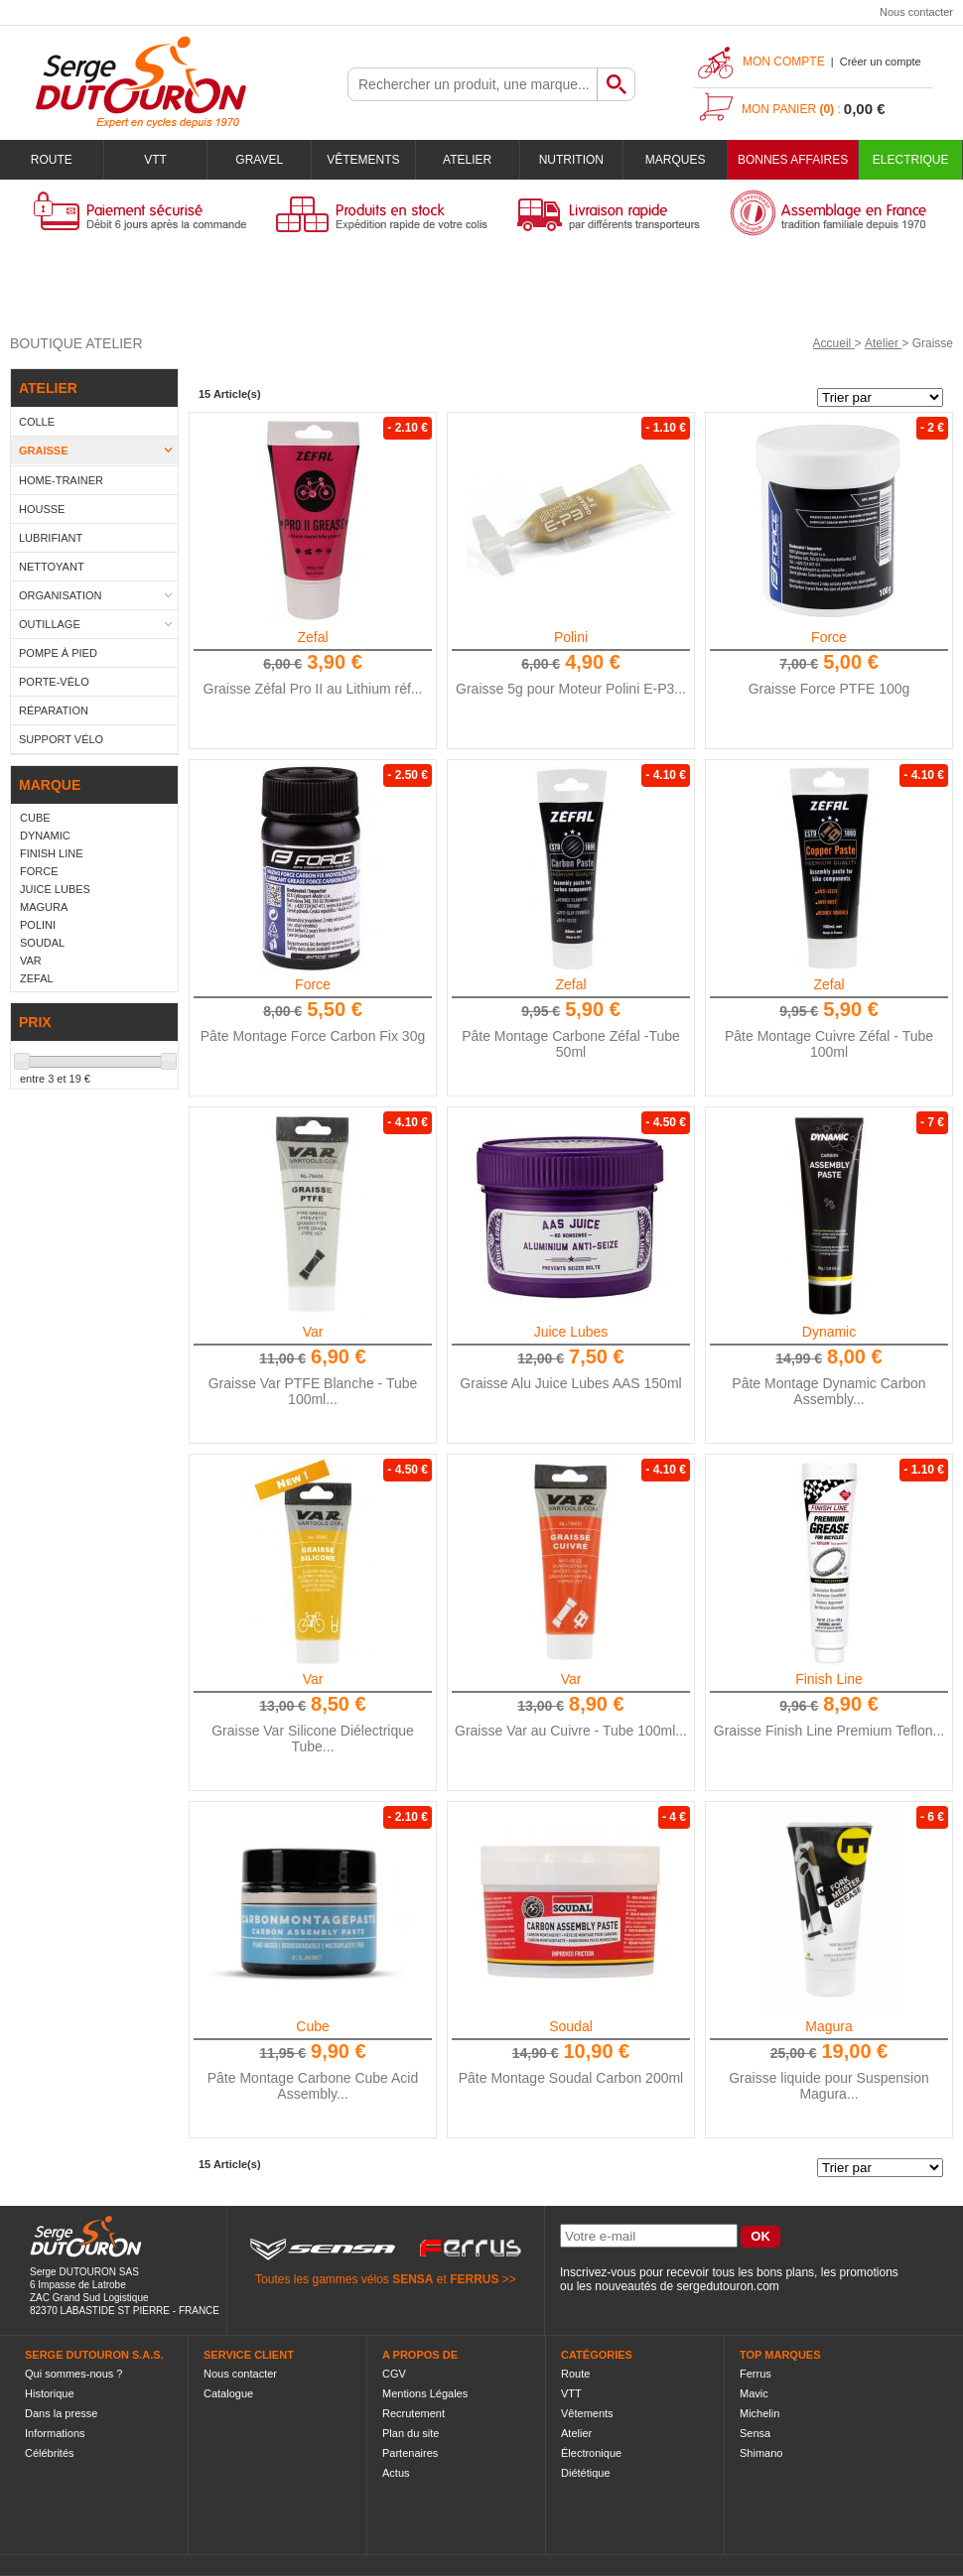 Image resolution: width=963 pixels, height=2576 pixels. Describe the element at coordinates (228, 2393) in the screenshot. I see `Catalogue` at that location.